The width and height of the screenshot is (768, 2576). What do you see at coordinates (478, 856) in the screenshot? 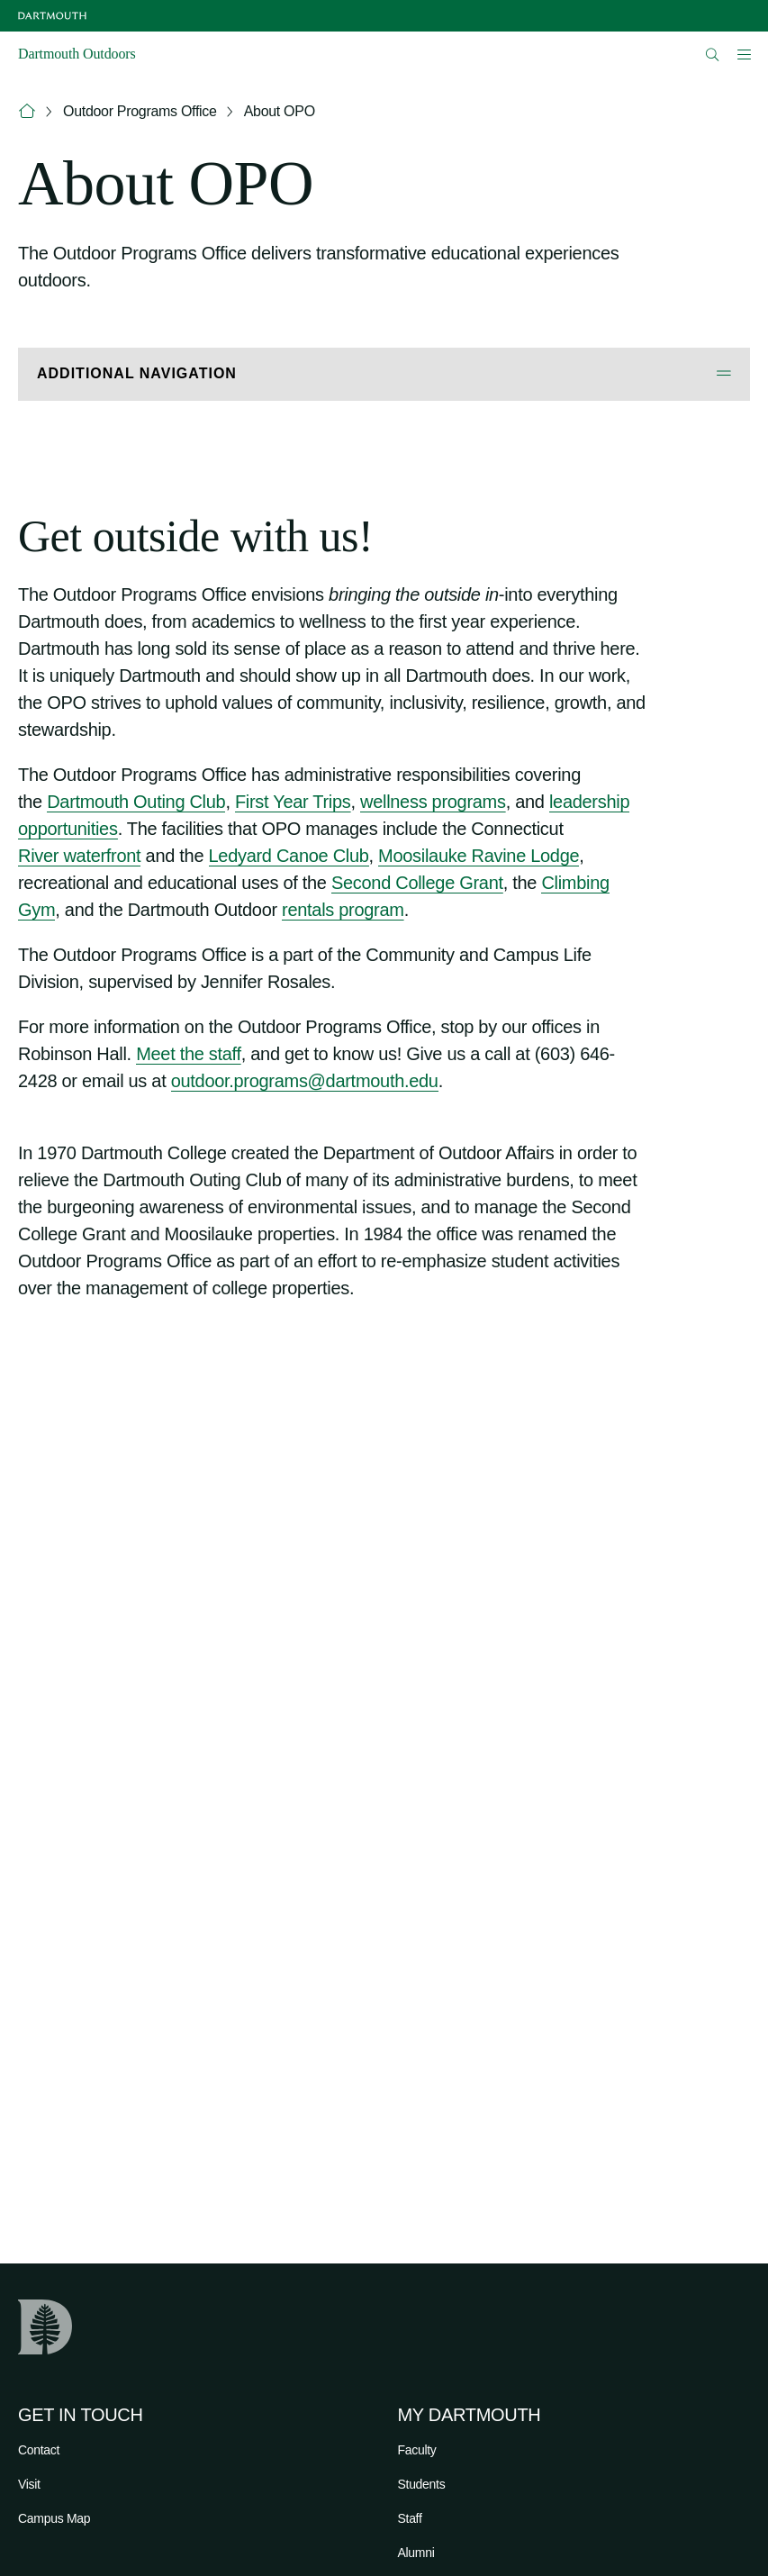
I see `Moosilauke Ravine Lodge` at bounding box center [478, 856].